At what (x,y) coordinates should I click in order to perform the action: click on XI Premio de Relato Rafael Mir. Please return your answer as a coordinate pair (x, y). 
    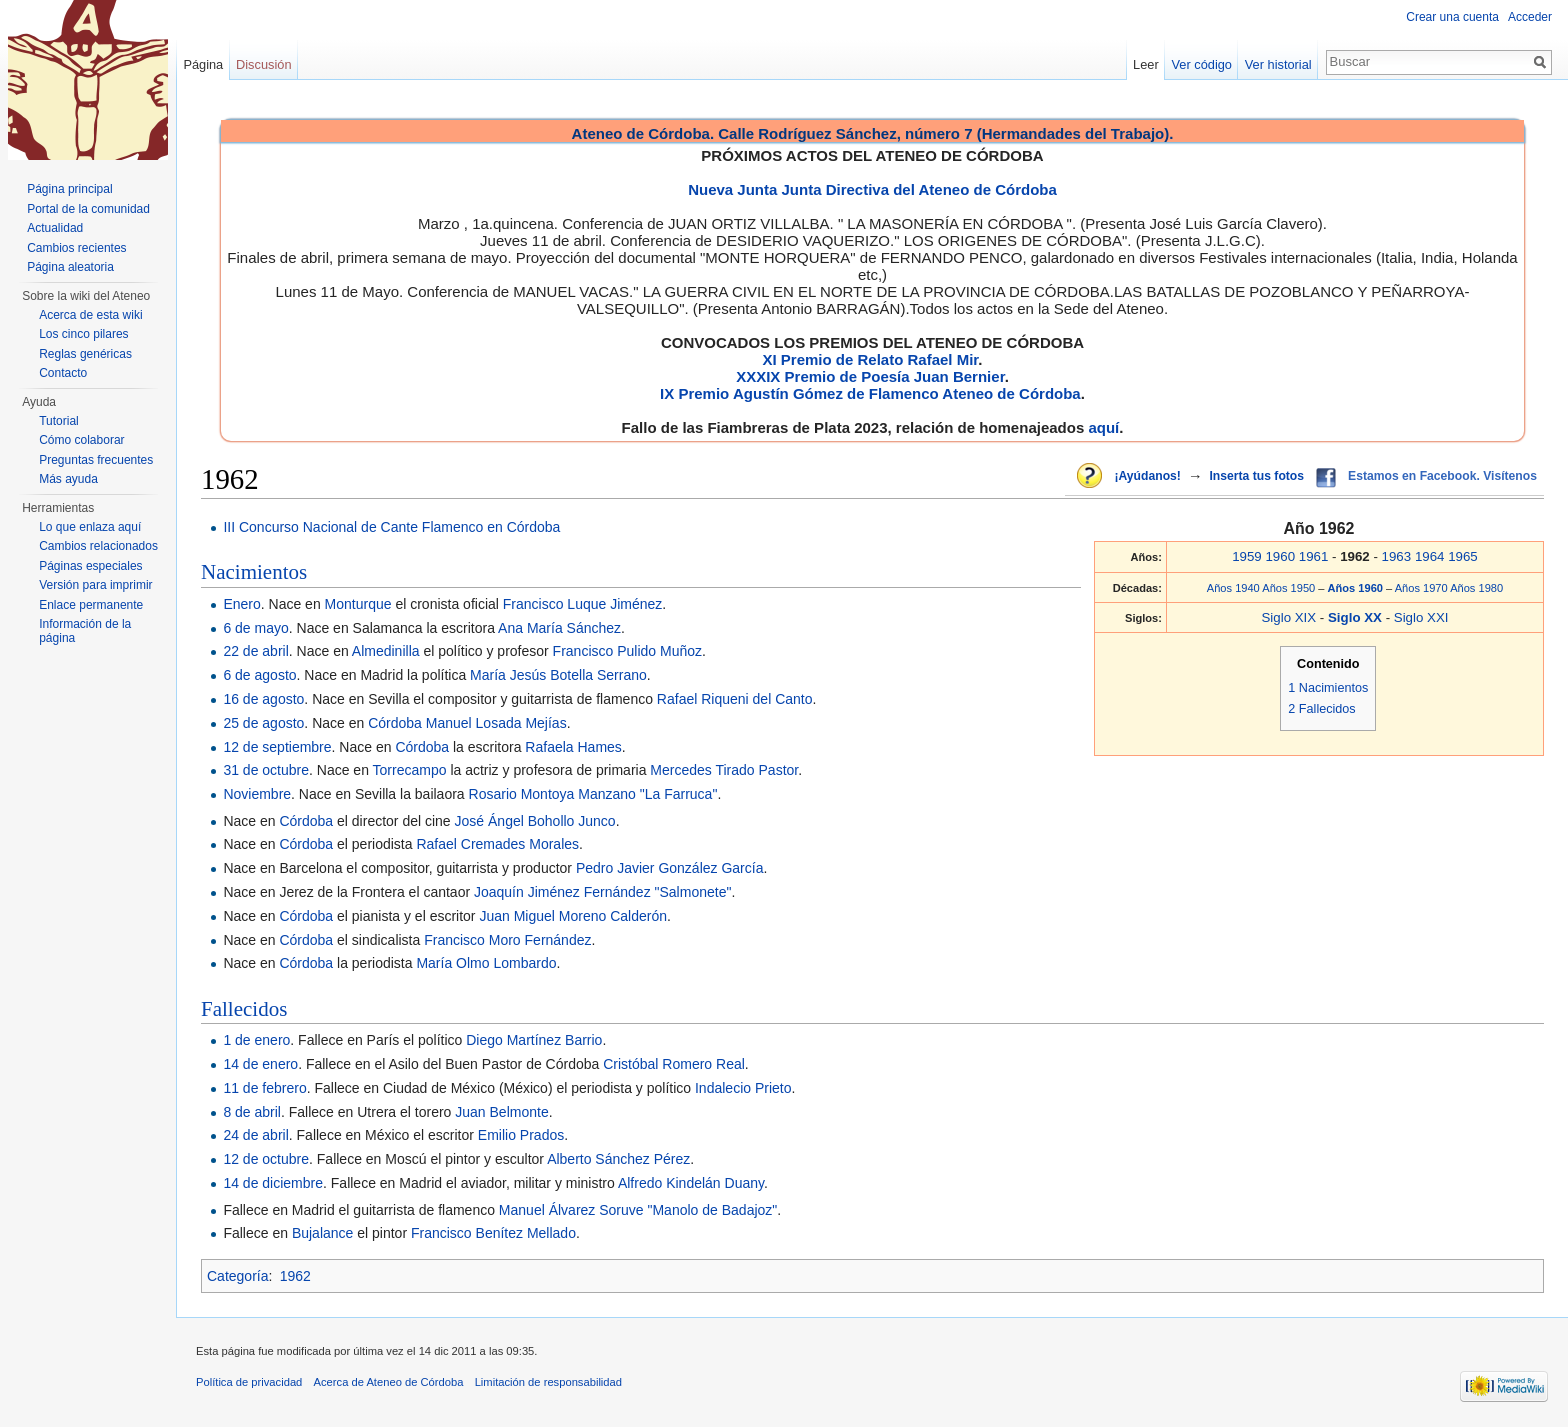
    Looking at the image, I should click on (870, 359).